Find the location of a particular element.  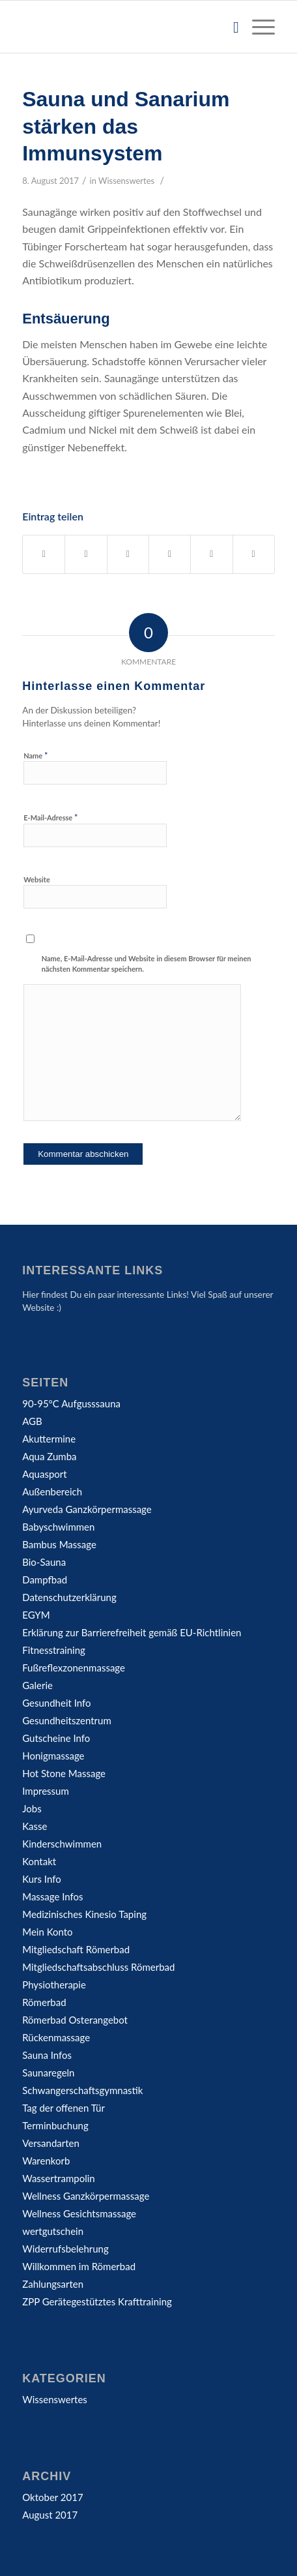

Bambus Massage is located at coordinates (59, 1544).